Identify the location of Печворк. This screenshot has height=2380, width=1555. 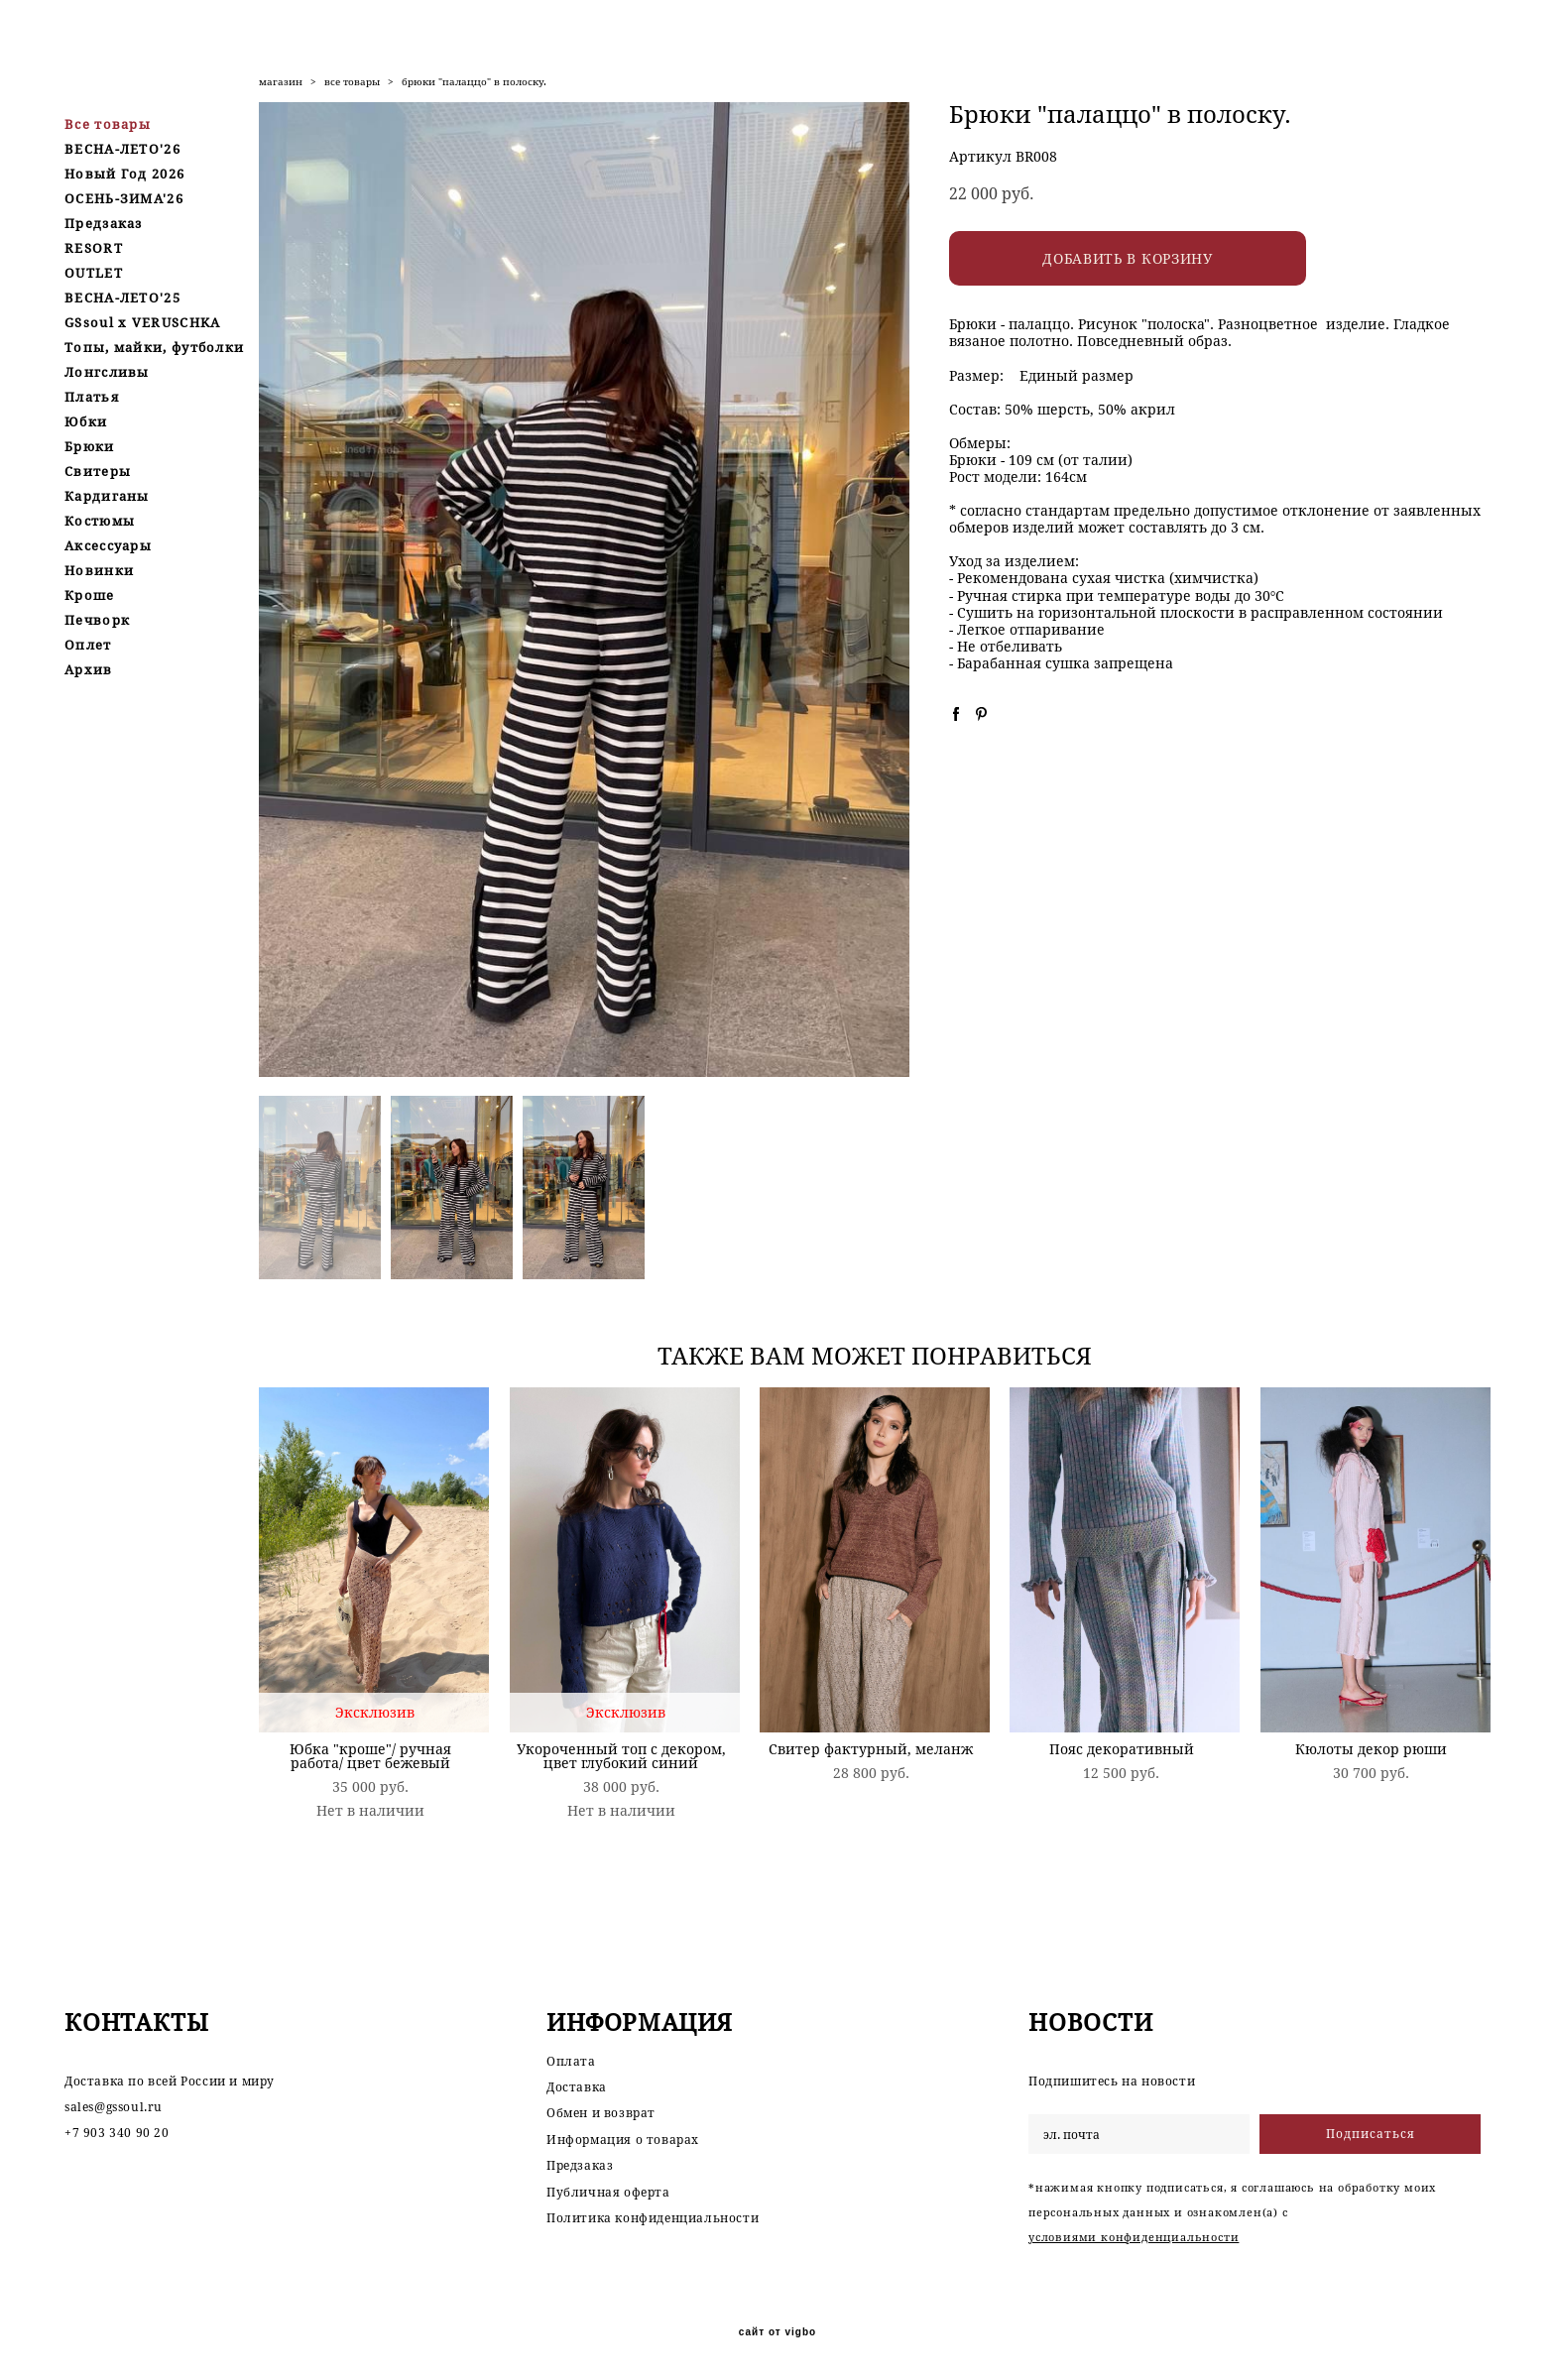
(97, 620).